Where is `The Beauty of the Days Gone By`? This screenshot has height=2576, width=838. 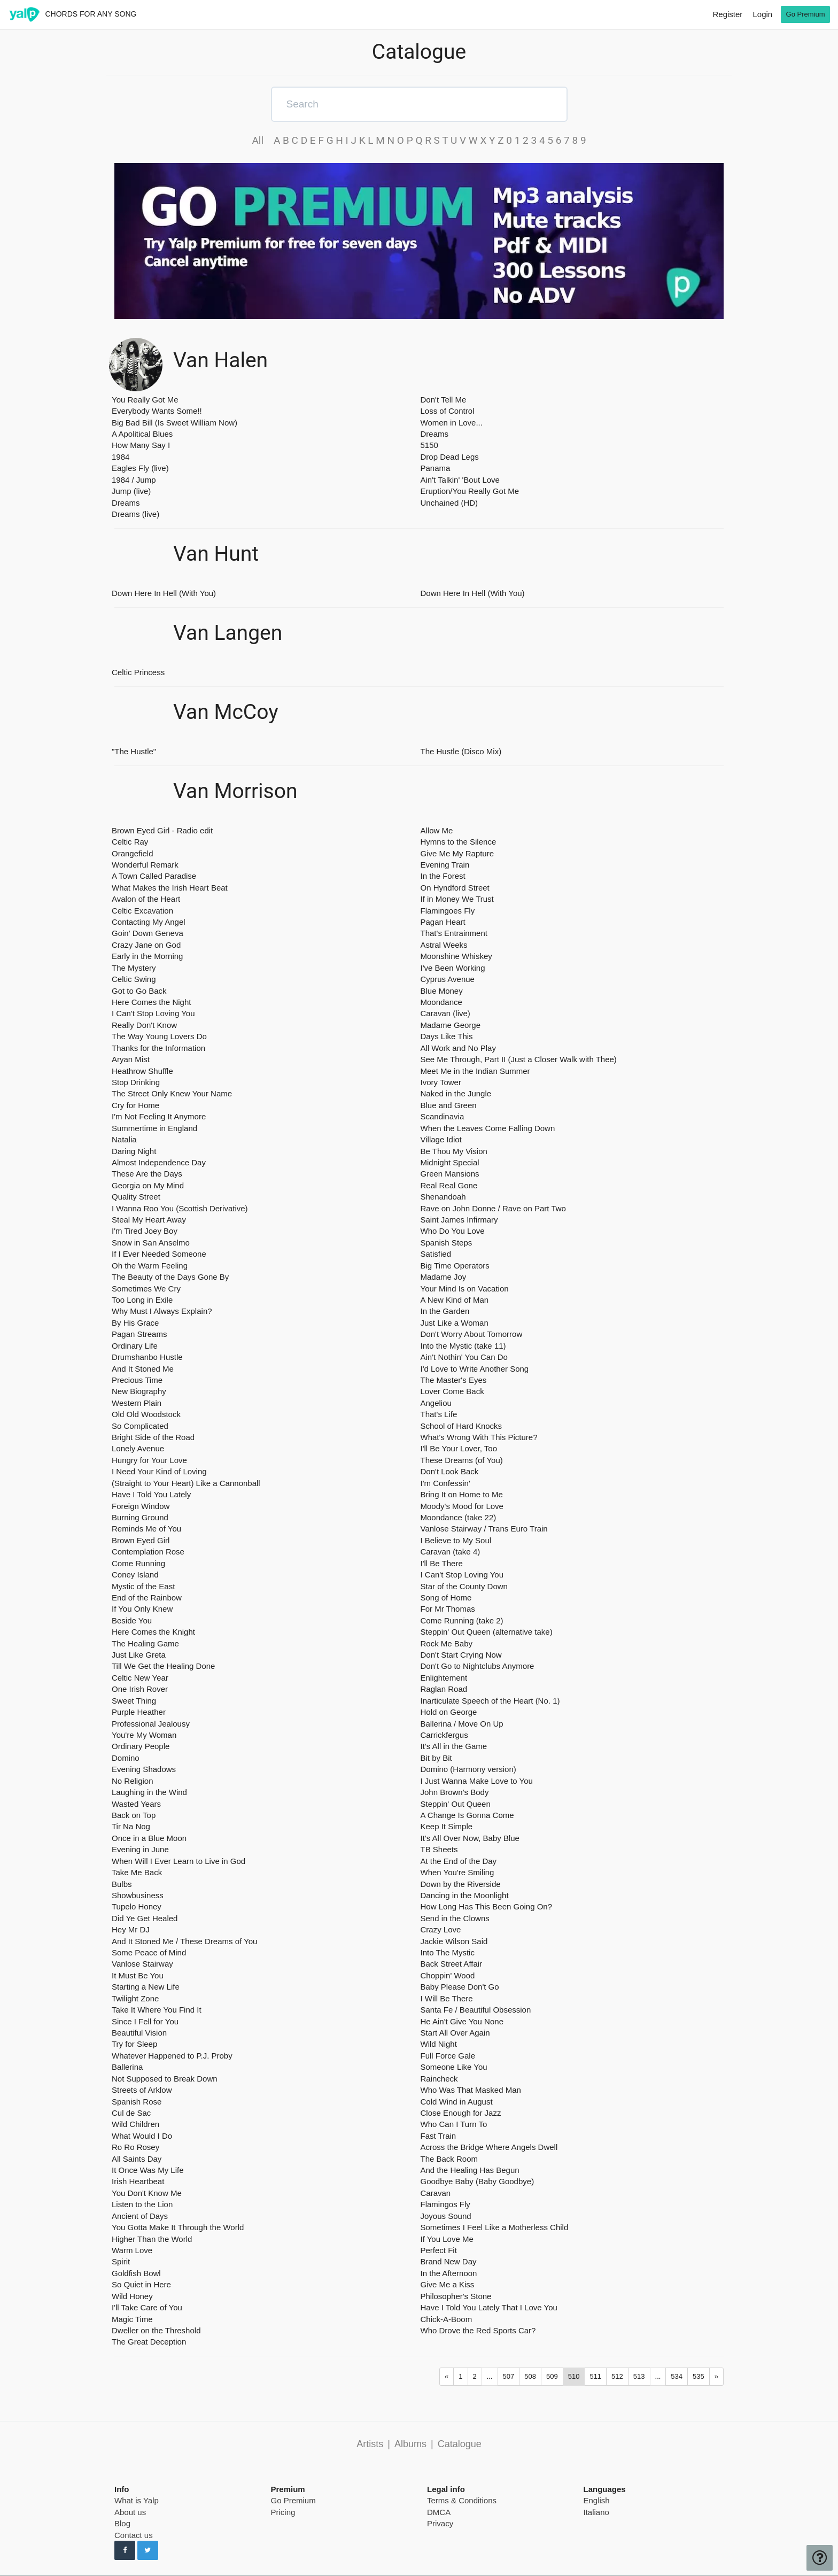
The Beauty of the Days Gone By is located at coordinates (170, 1276).